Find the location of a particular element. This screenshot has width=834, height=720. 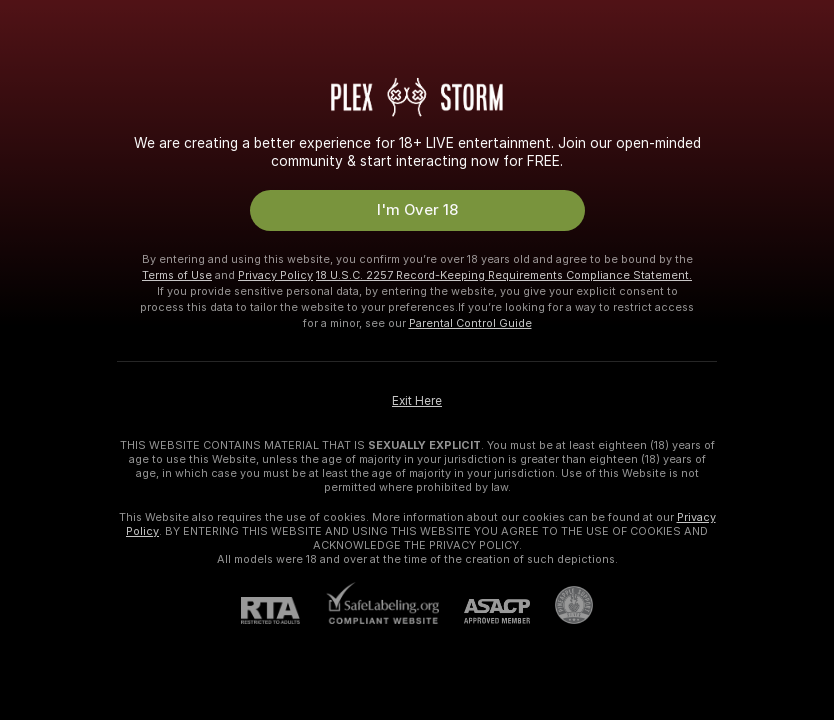

Privacy Policy is located at coordinates (275, 275).